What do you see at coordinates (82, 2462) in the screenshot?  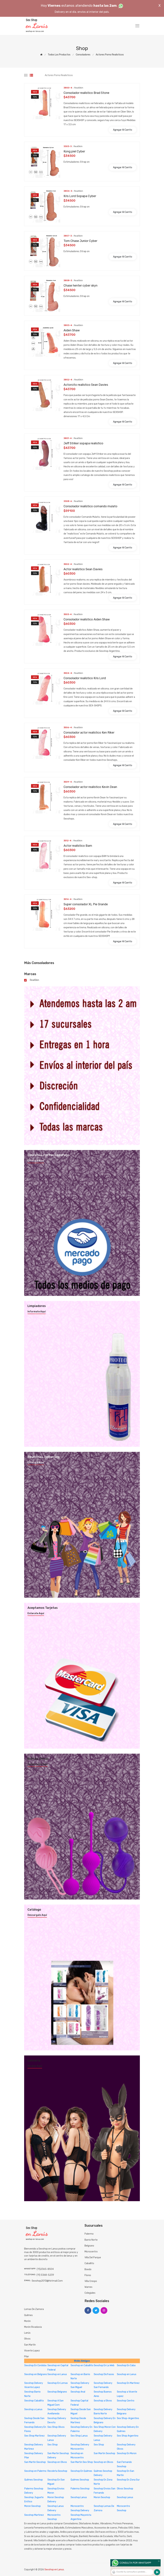 I see `San Martin Sex Shop` at bounding box center [82, 2462].